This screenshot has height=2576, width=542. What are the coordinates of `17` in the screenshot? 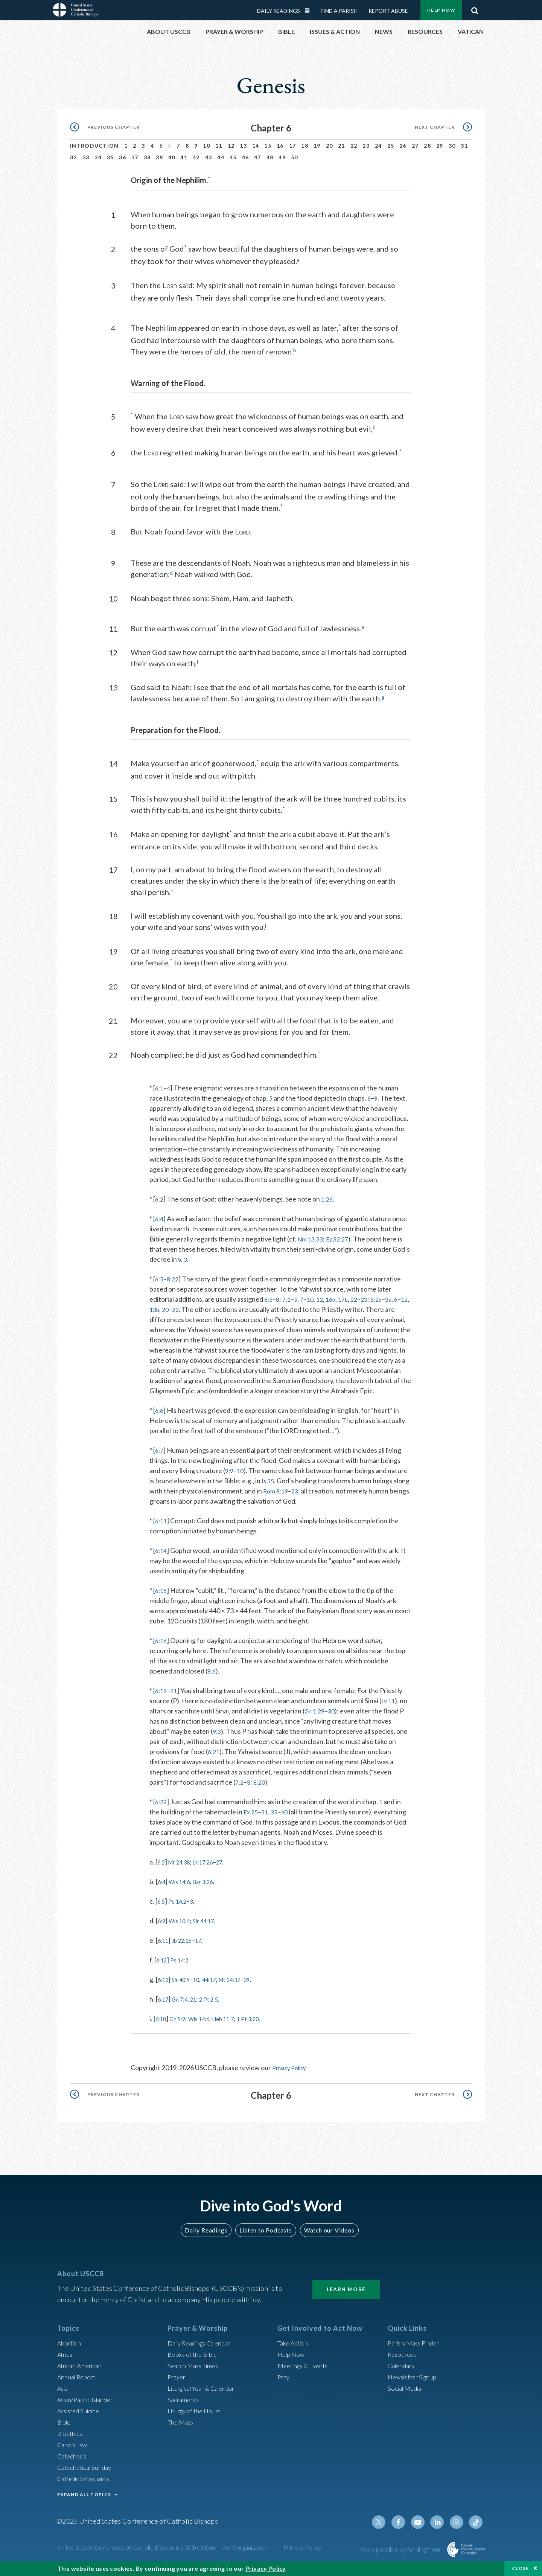 It's located at (292, 145).